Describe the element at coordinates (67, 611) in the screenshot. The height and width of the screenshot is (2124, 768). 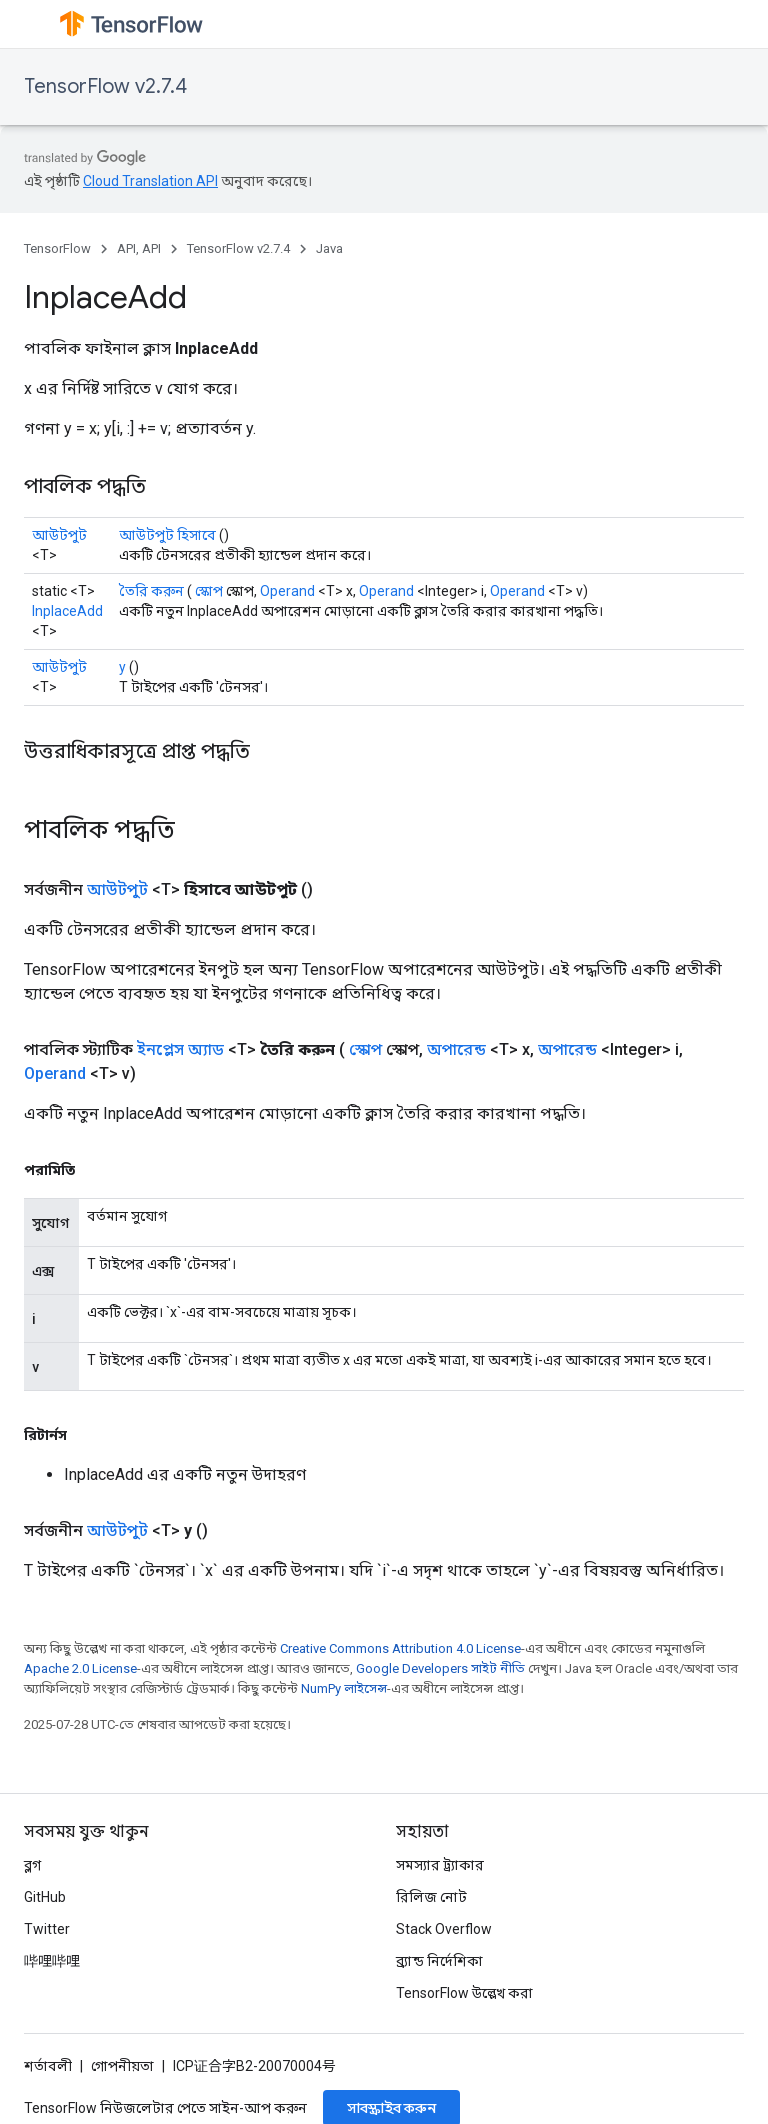
I see `InplaceAdd` at that location.